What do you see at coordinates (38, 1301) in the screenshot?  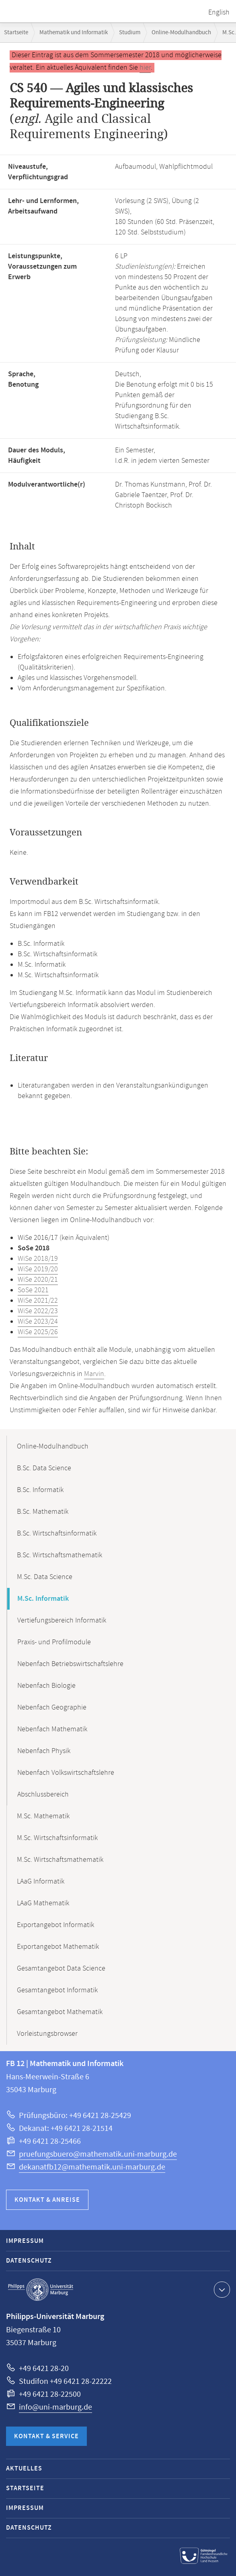 I see `WiSe 2021/22` at bounding box center [38, 1301].